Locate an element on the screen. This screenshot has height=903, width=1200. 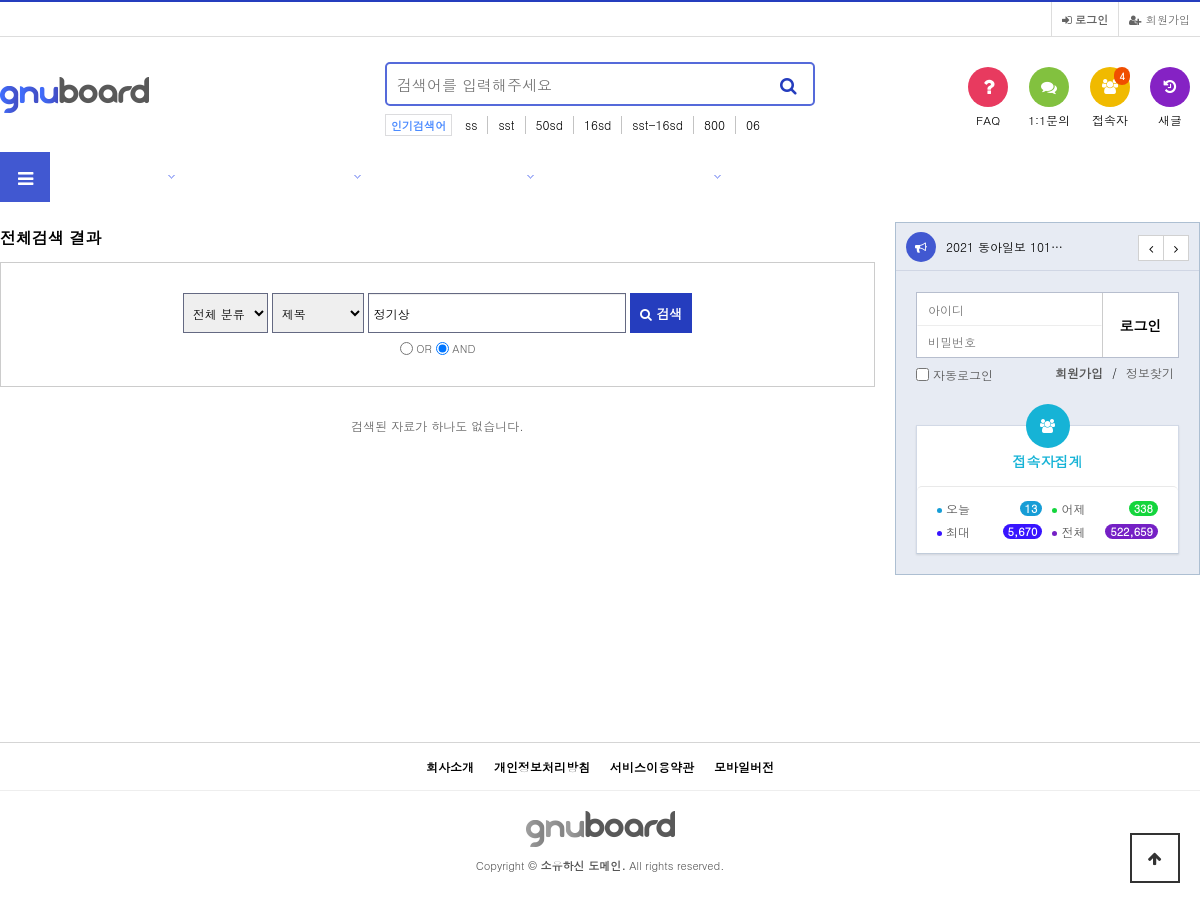
서비스이용약관 is located at coordinates (652, 766).